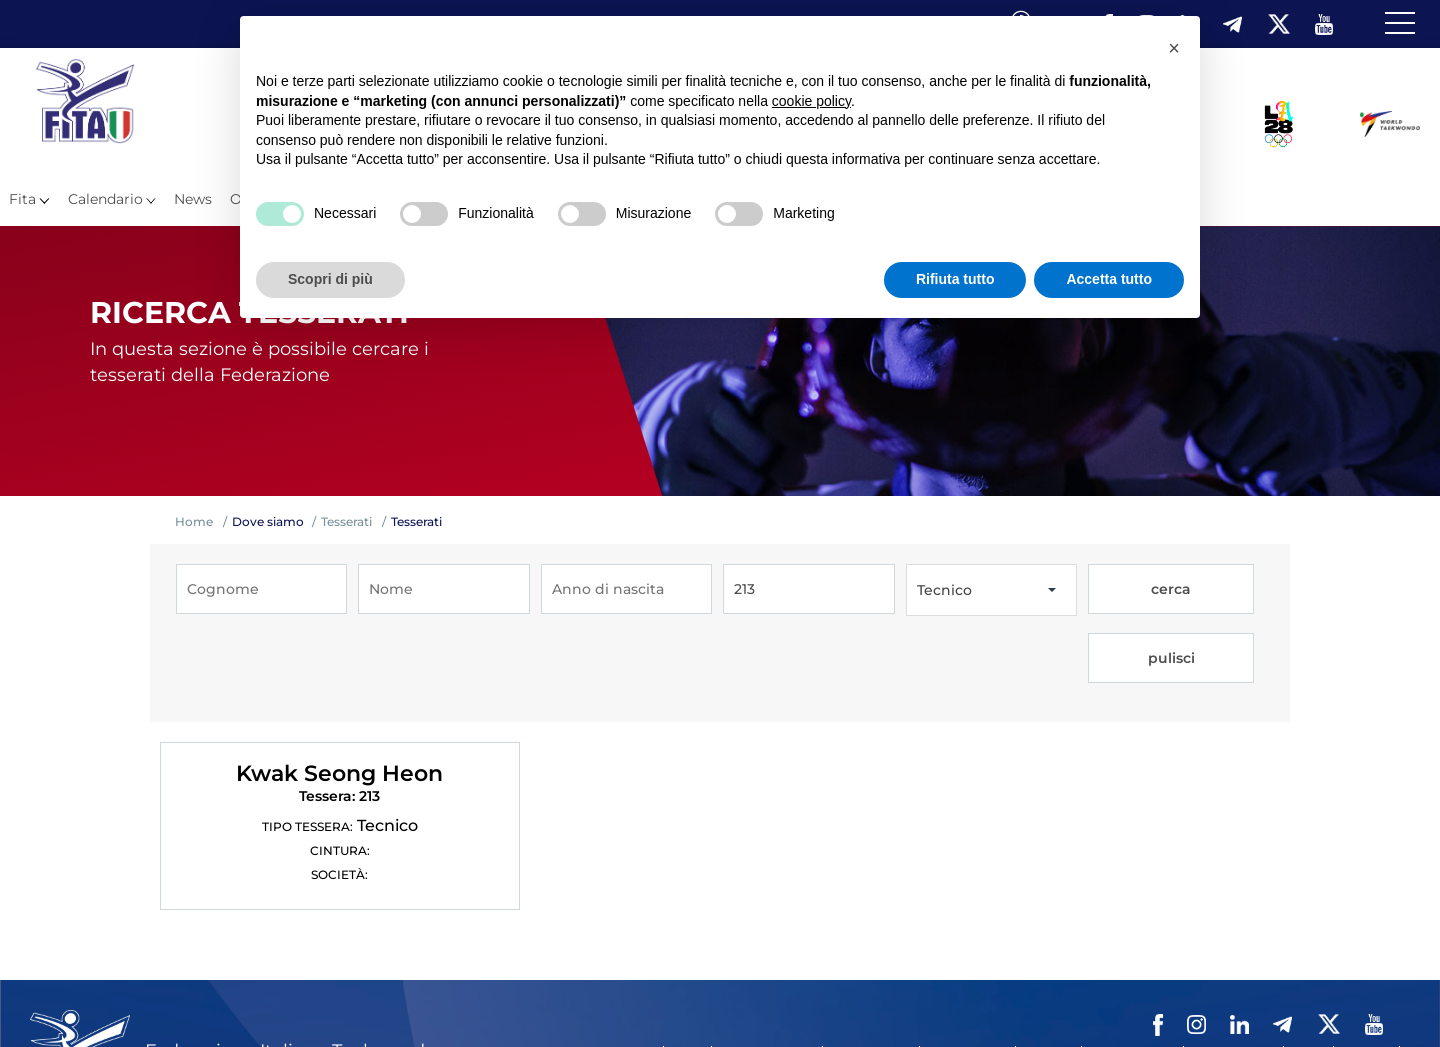 This screenshot has width=1440, height=1047. What do you see at coordinates (955, 279) in the screenshot?
I see `Rifiuta tutto [button]` at bounding box center [955, 279].